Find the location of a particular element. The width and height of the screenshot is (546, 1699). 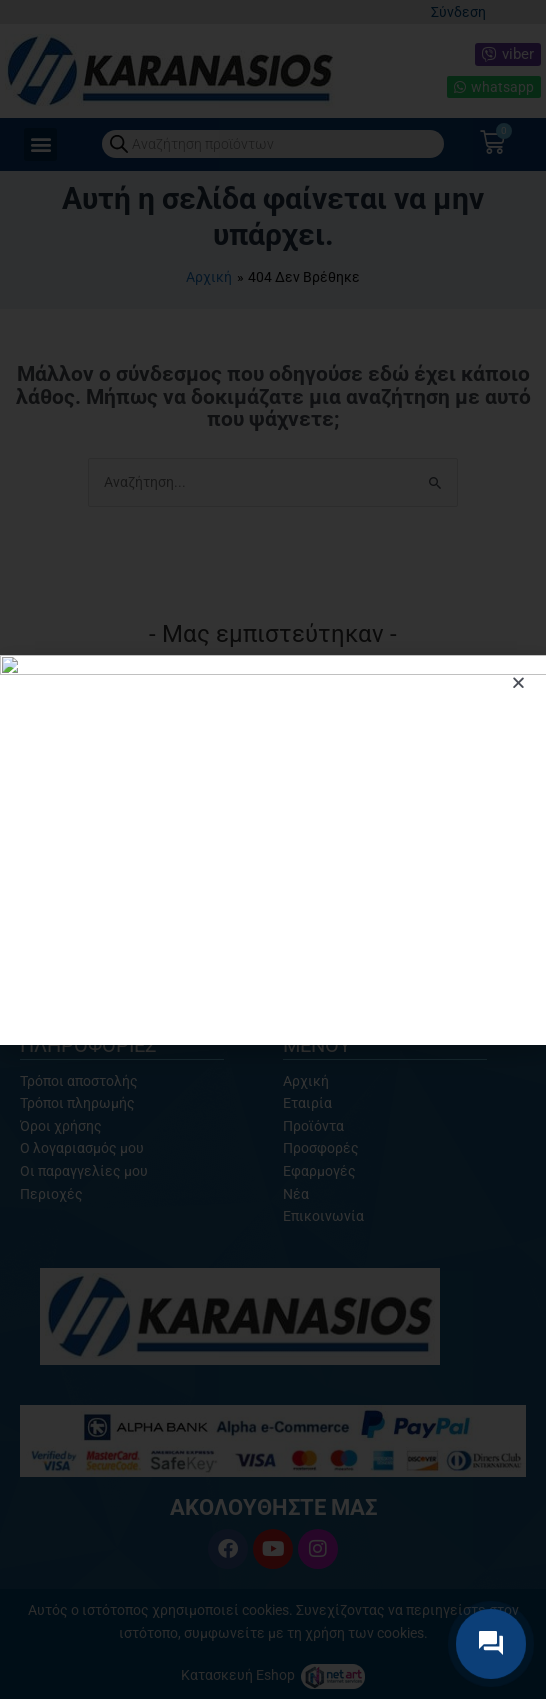

[button] is located at coordinates (40, 144).